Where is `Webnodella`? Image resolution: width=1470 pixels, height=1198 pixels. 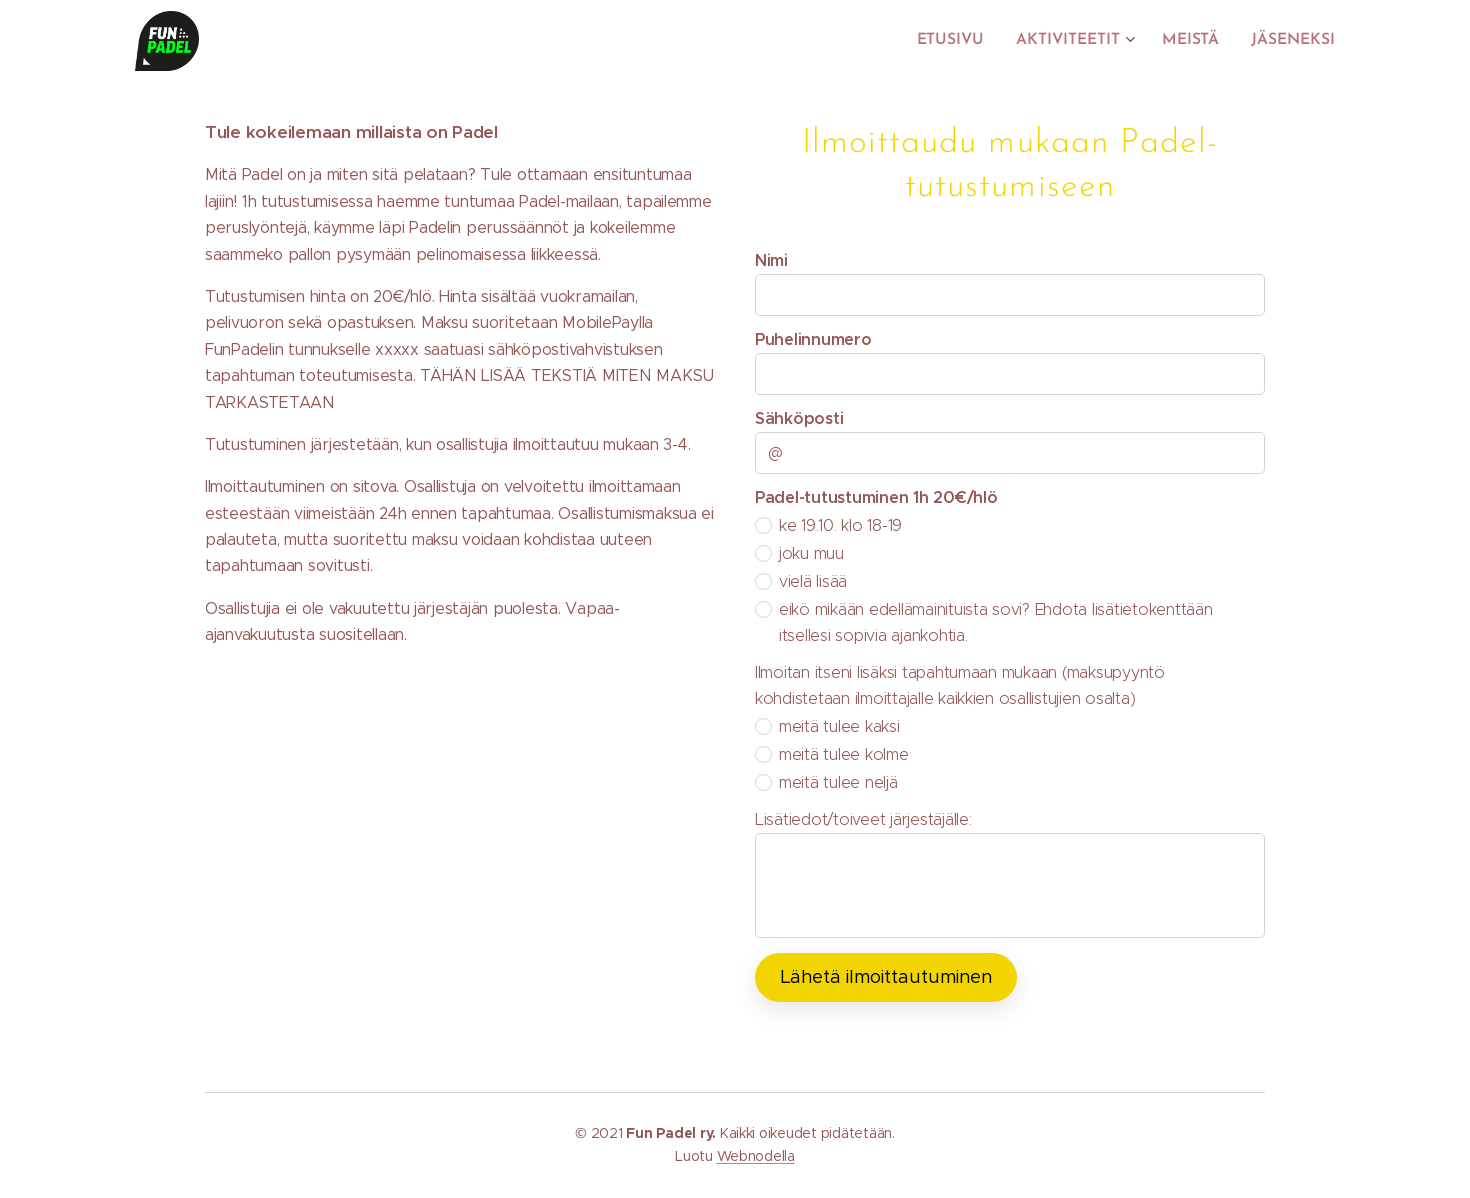 Webnodella is located at coordinates (756, 1156).